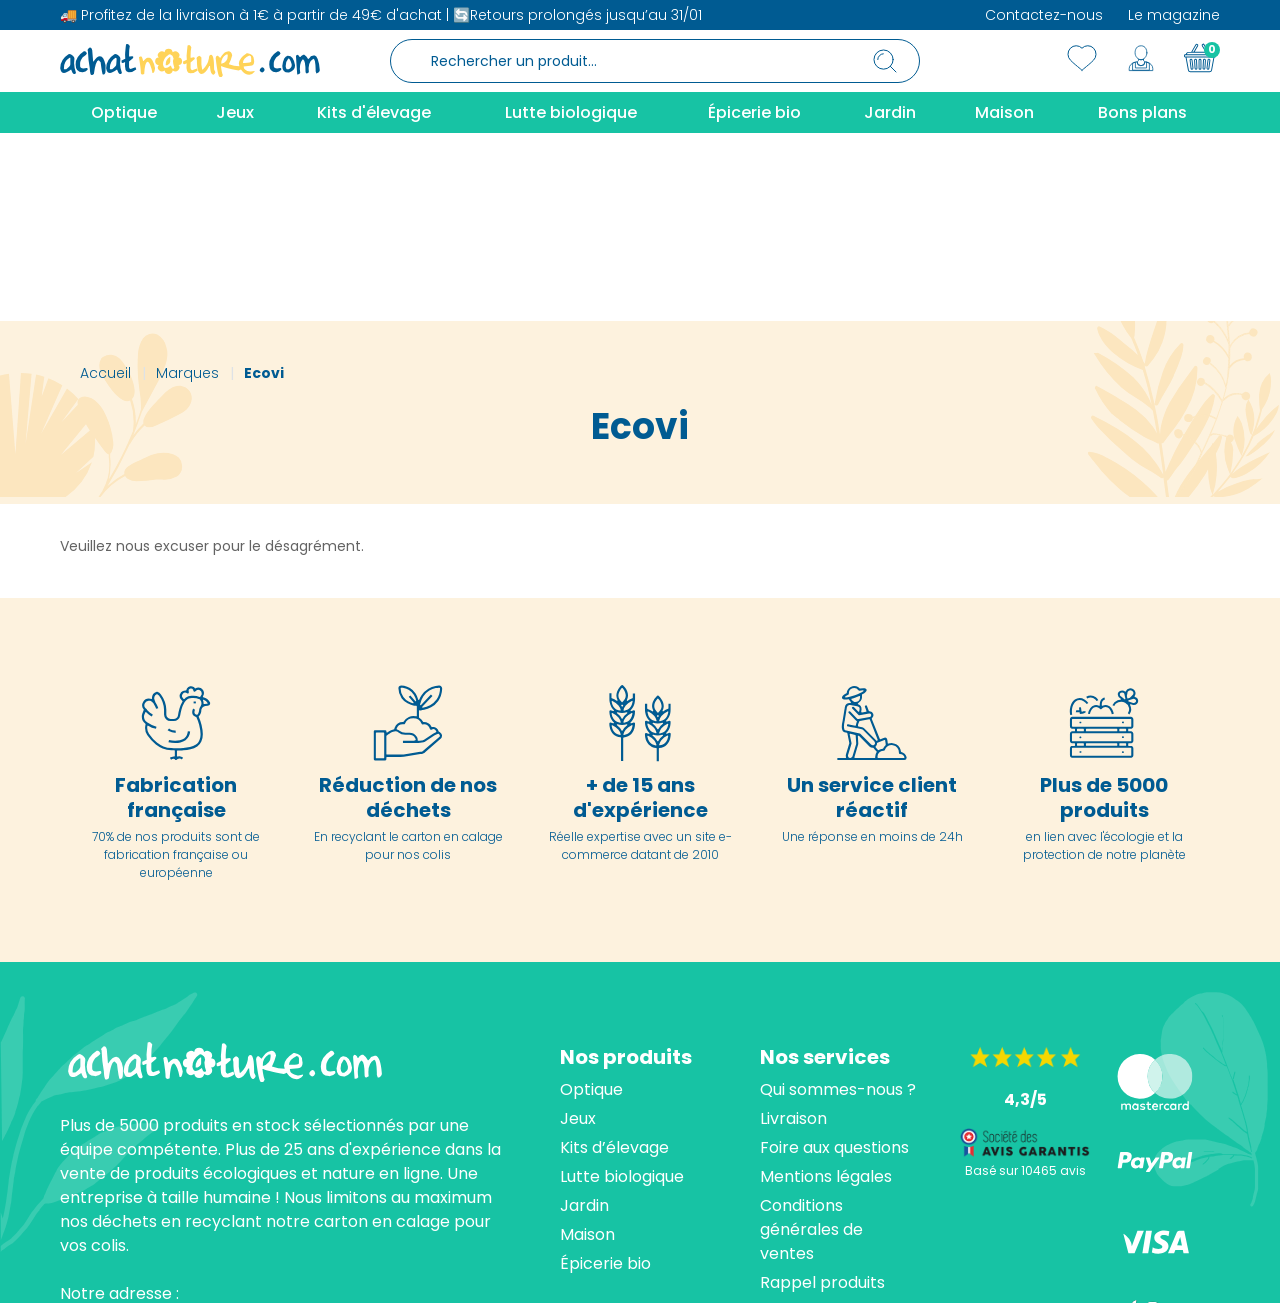 Image resolution: width=1280 pixels, height=1303 pixels. What do you see at coordinates (826, 988) in the screenshot?
I see `Mentions légales` at bounding box center [826, 988].